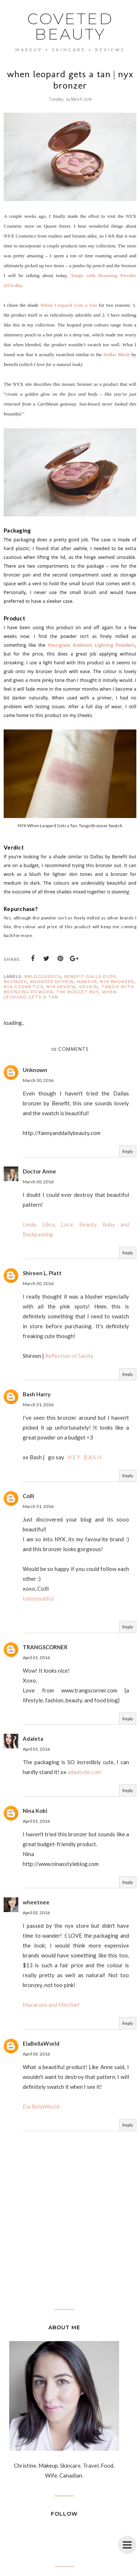 The width and height of the screenshot is (140, 2576). I want to click on bronzer review, so click(52, 981).